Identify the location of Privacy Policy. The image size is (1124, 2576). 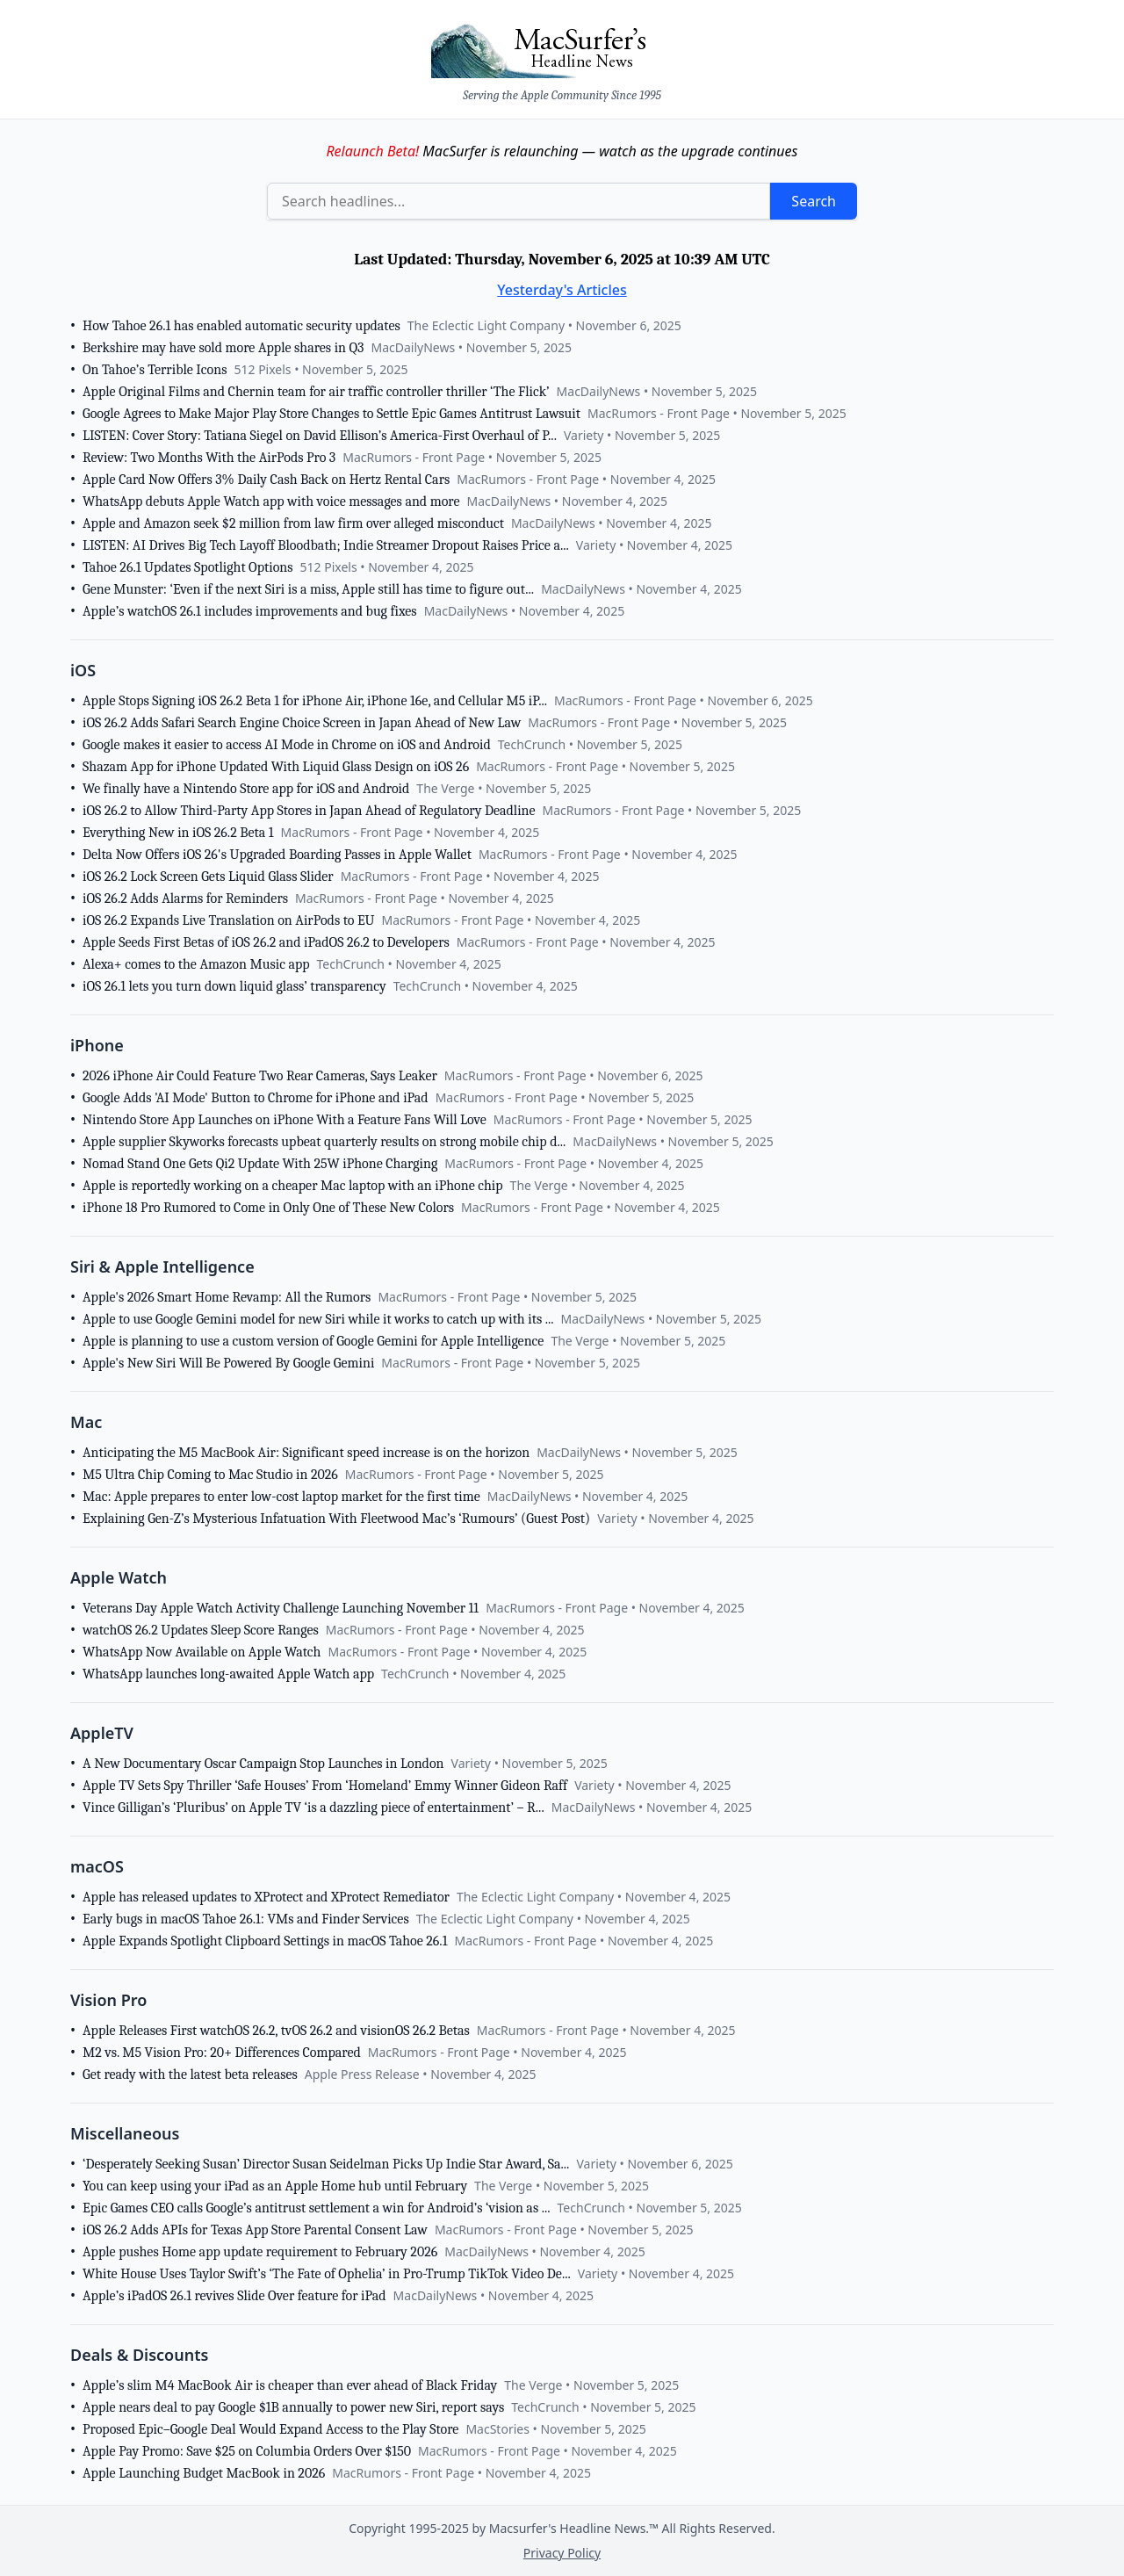
(562, 2552).